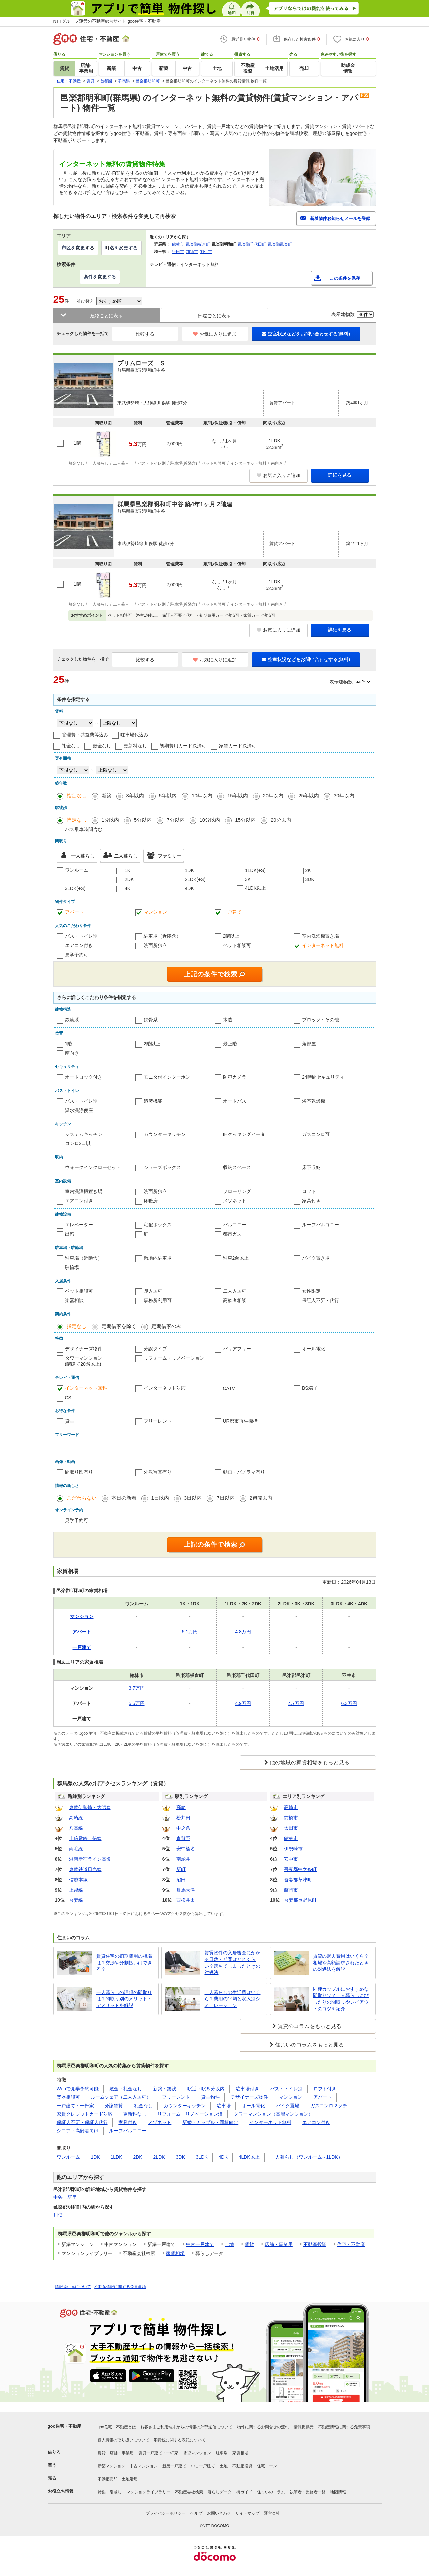 Image resolution: width=429 pixels, height=2576 pixels. I want to click on 藤岡市, so click(291, 1890).